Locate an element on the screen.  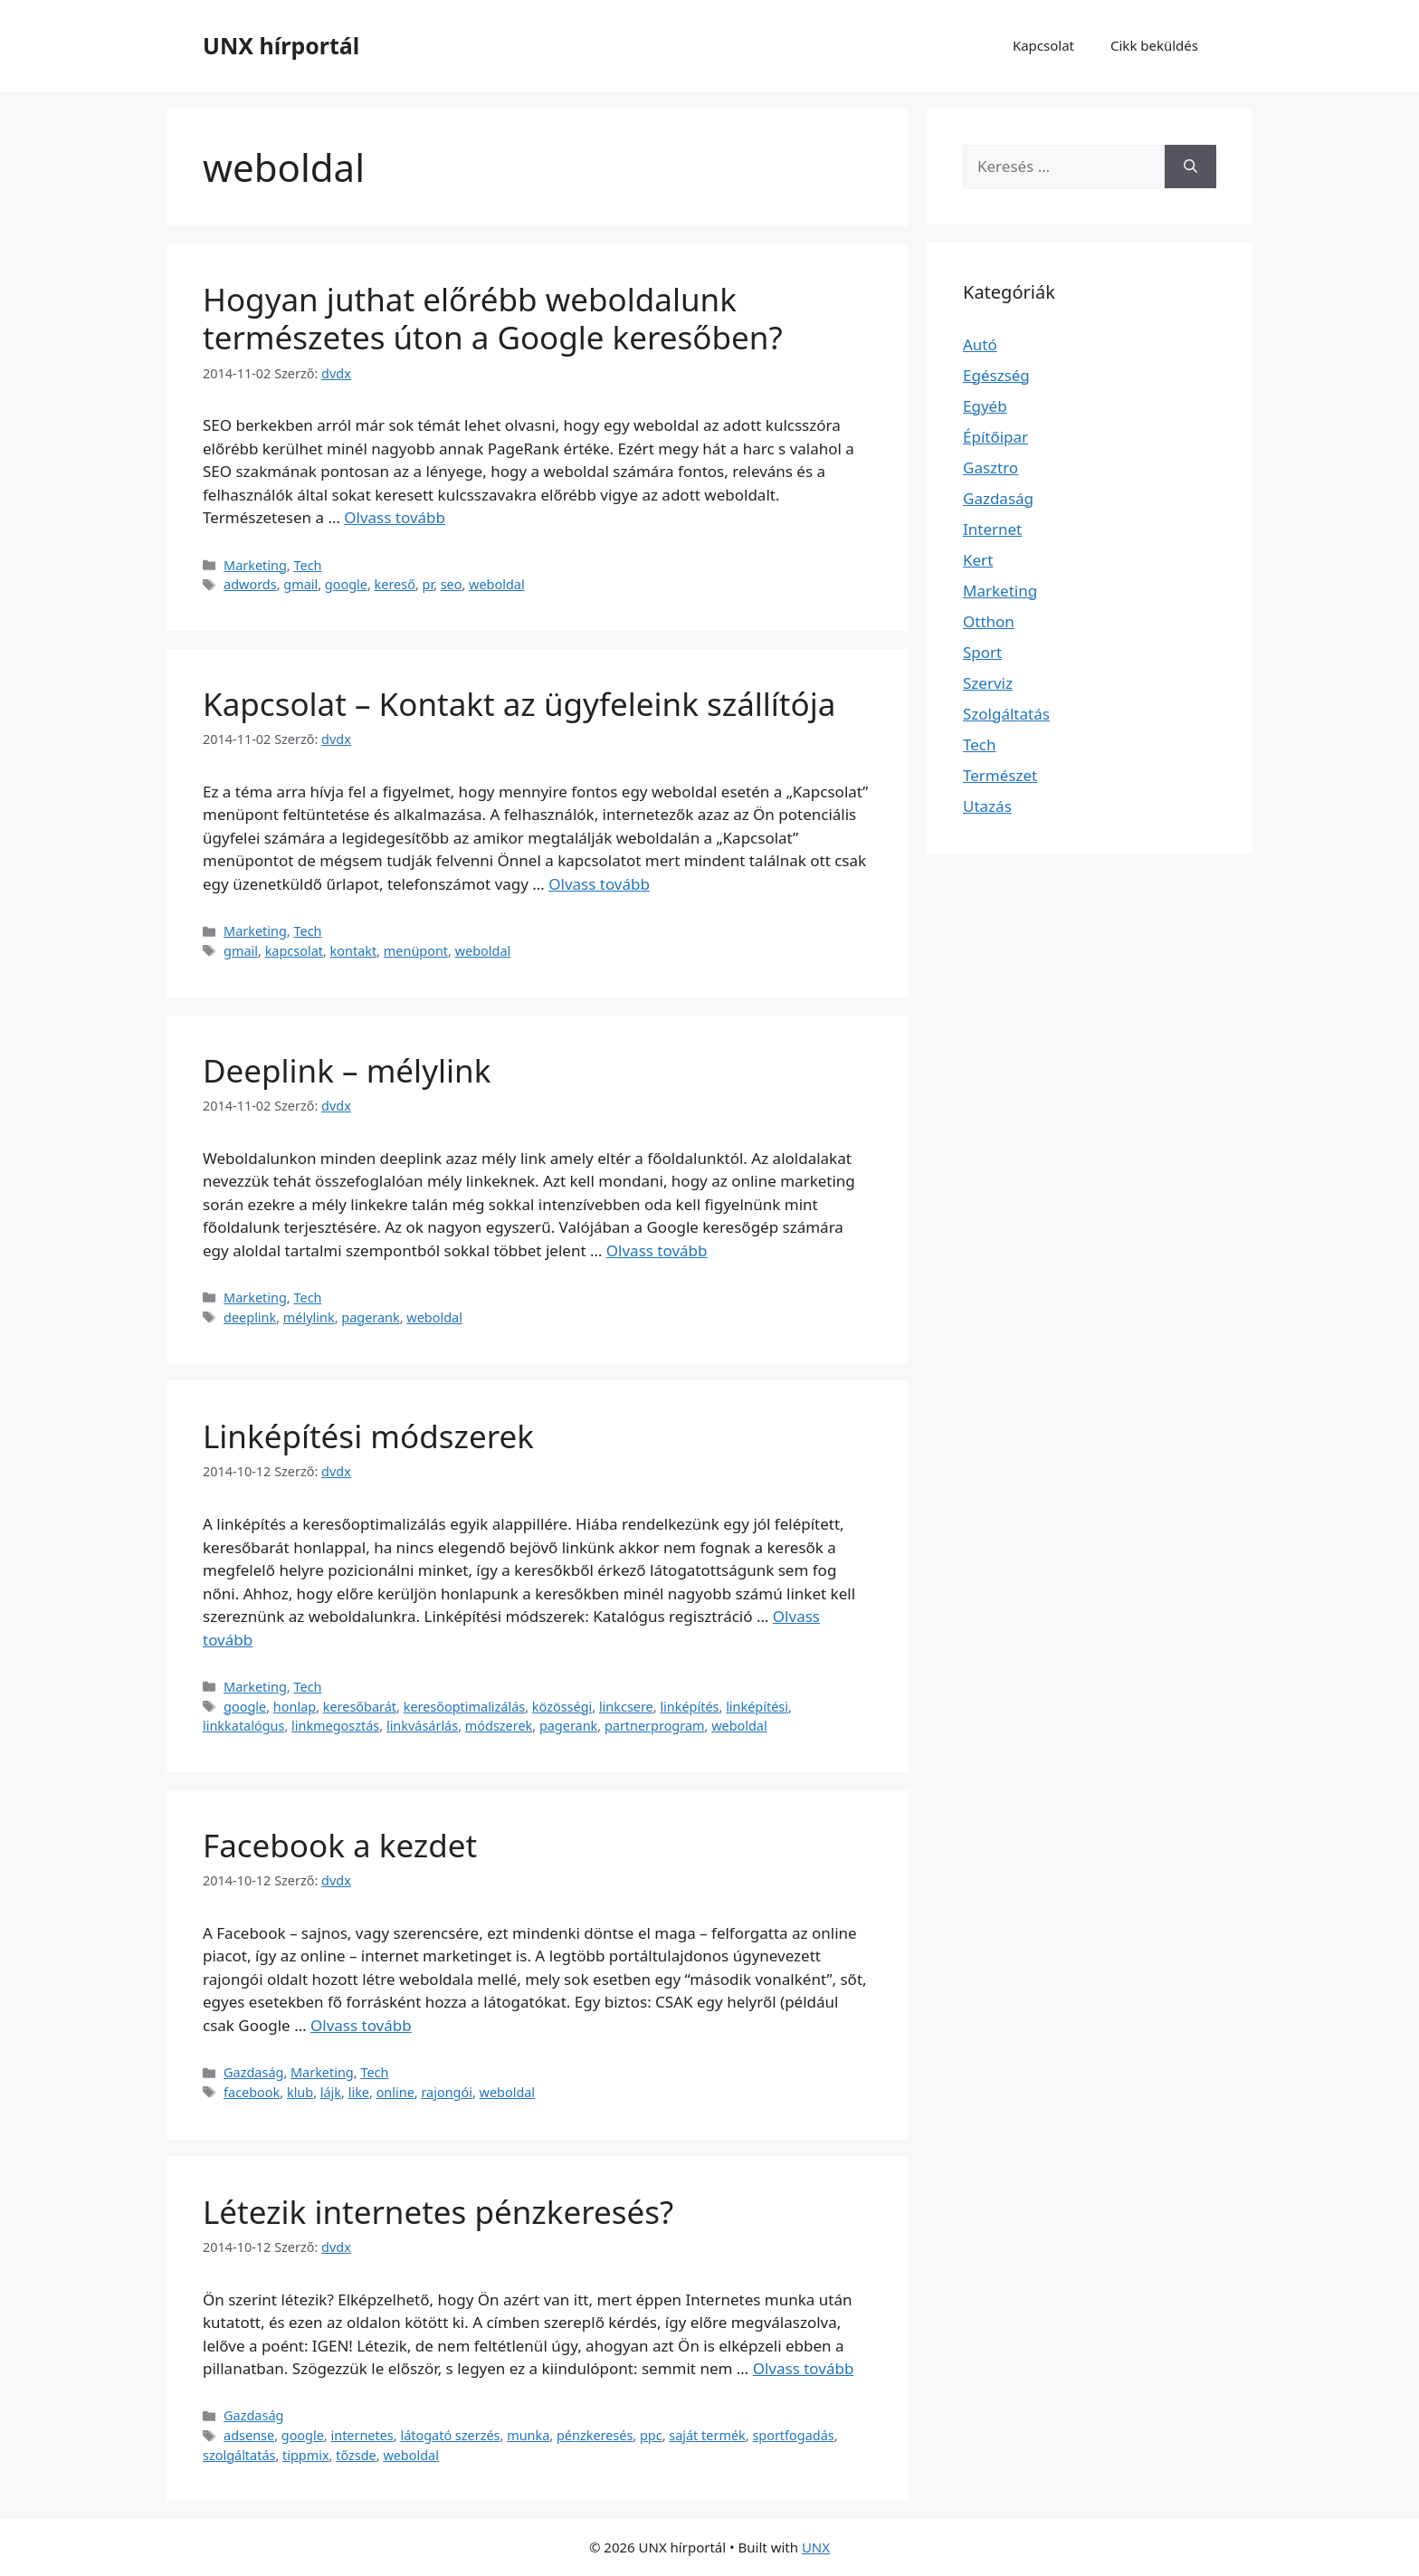
linkmegosztás is located at coordinates (335, 1725).